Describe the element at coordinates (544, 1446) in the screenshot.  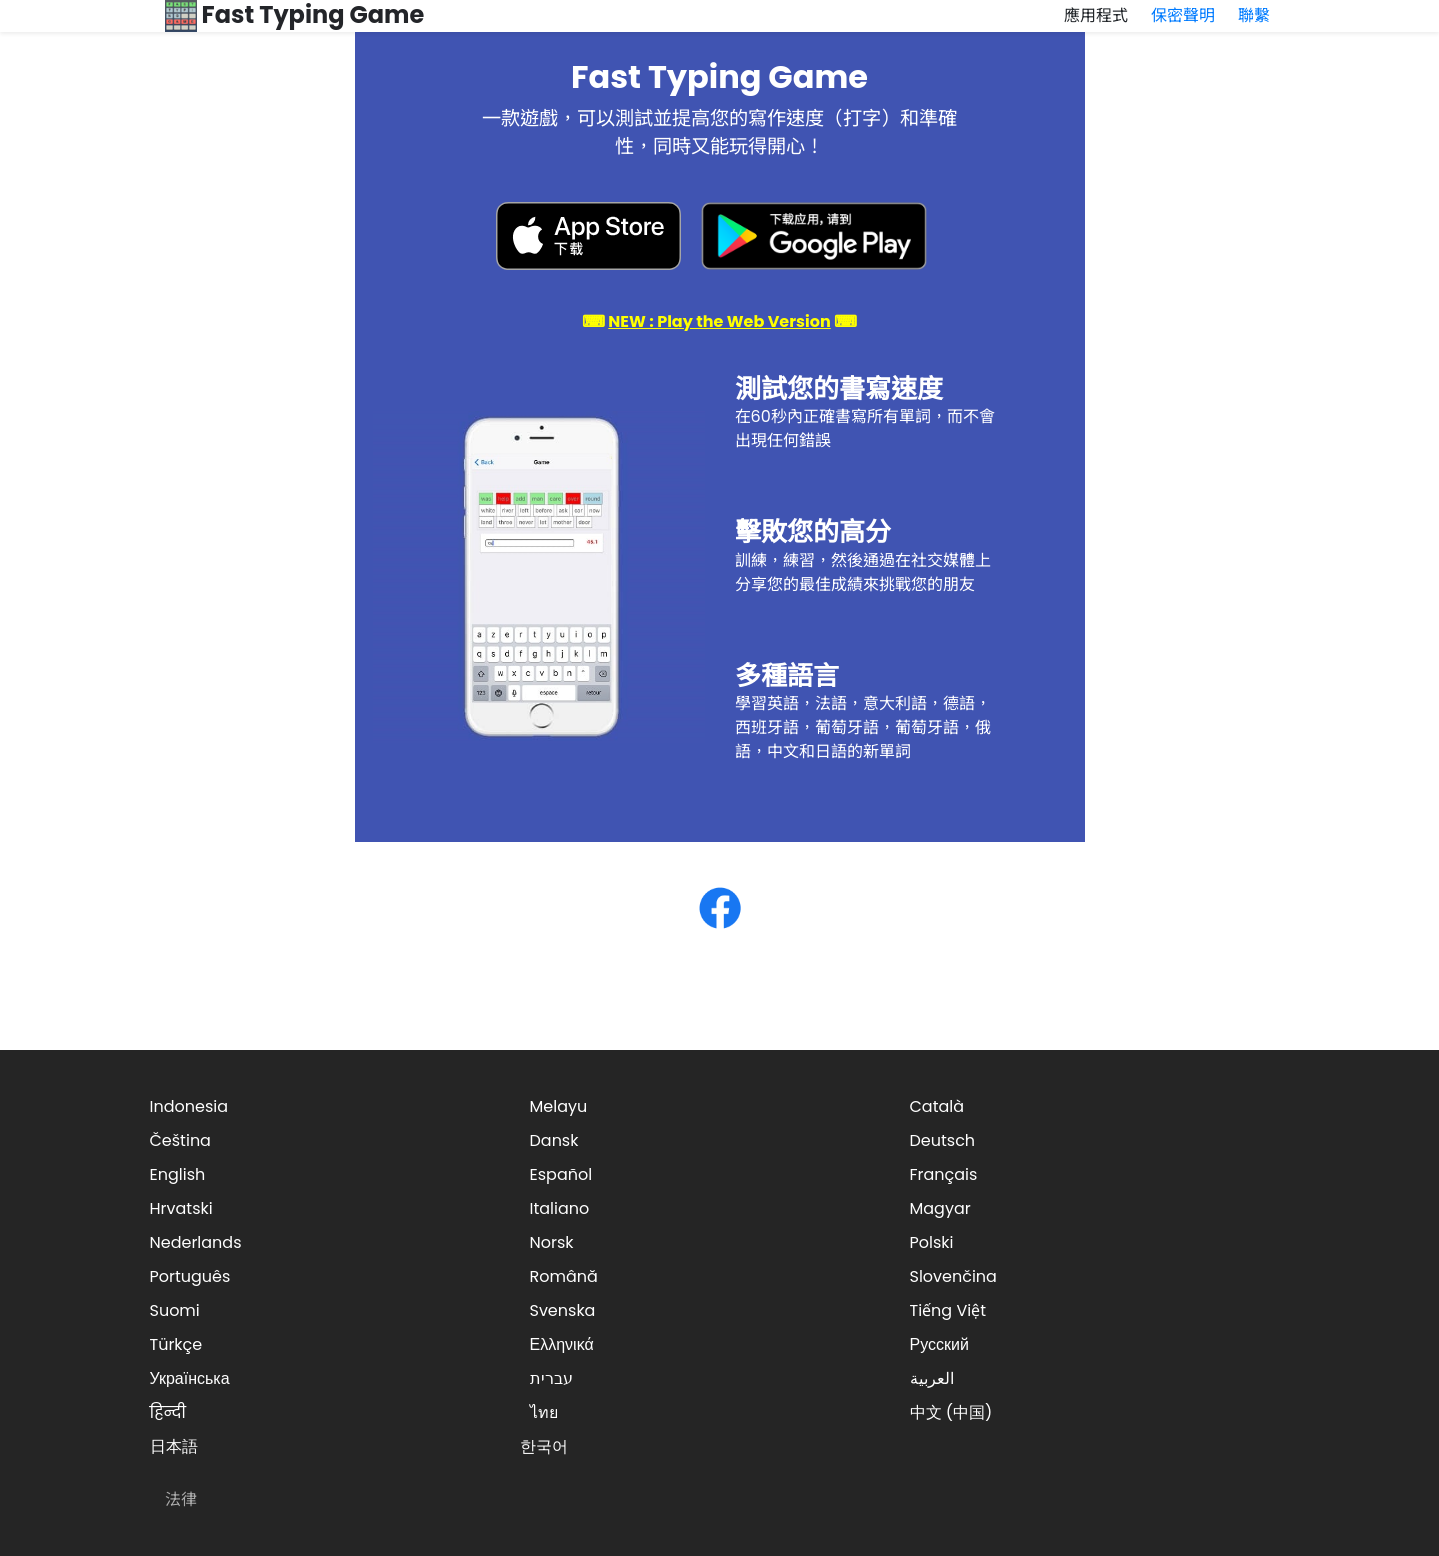
I see `한국어` at that location.